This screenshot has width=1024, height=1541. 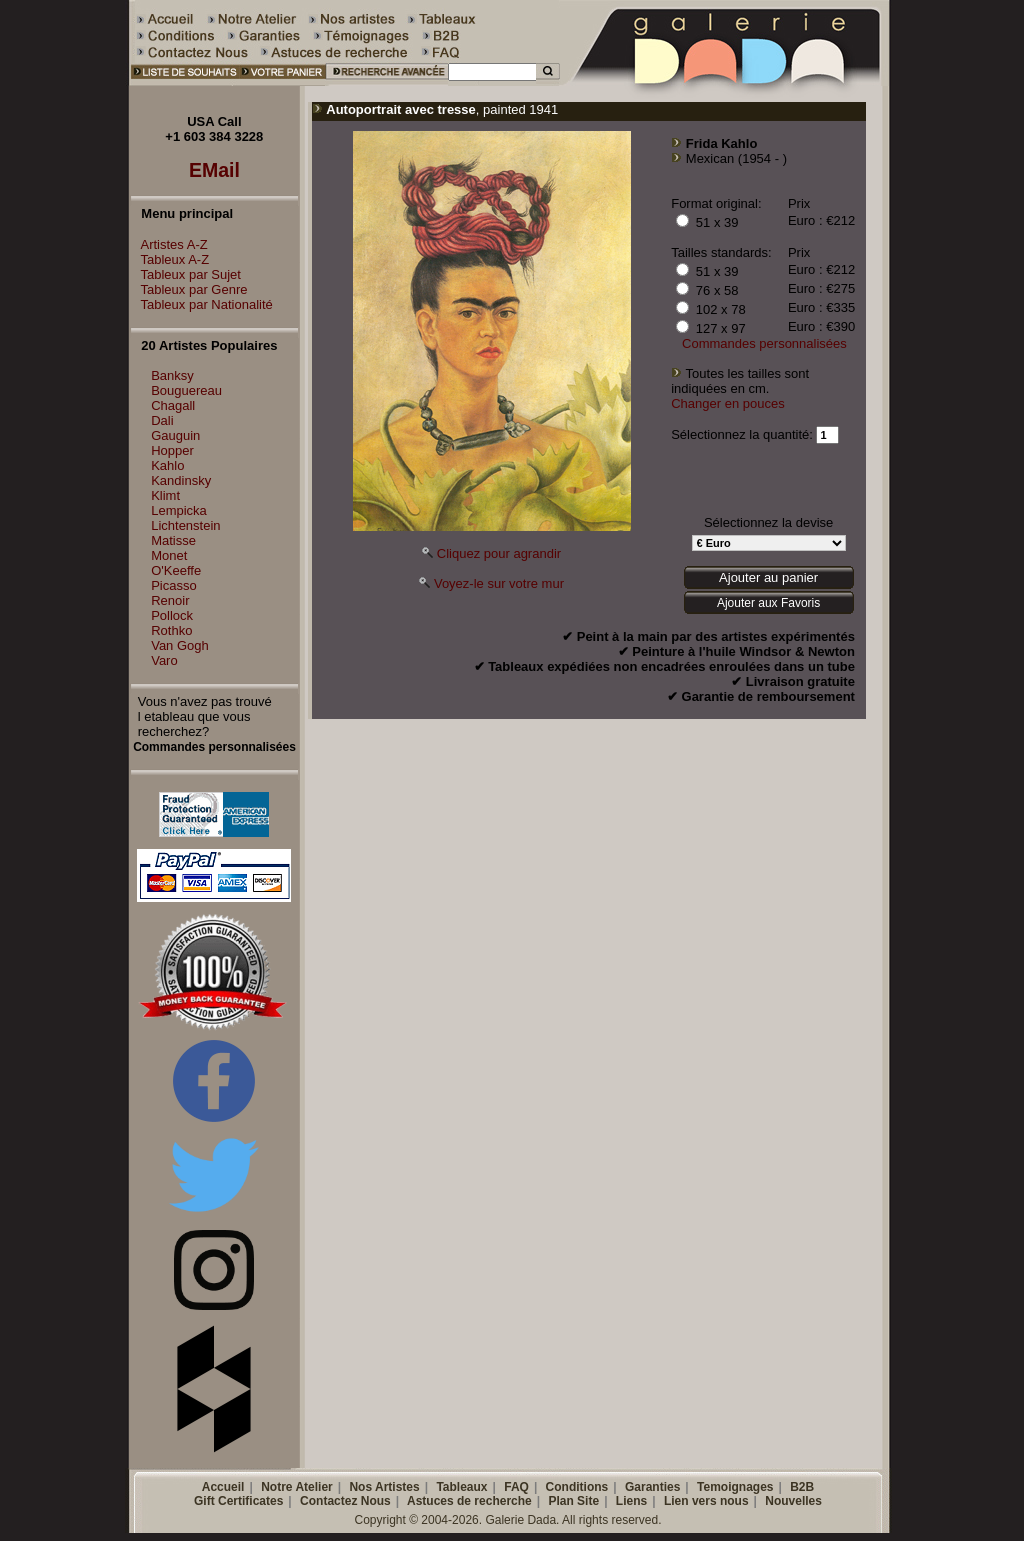 What do you see at coordinates (175, 435) in the screenshot?
I see `Gauguin` at bounding box center [175, 435].